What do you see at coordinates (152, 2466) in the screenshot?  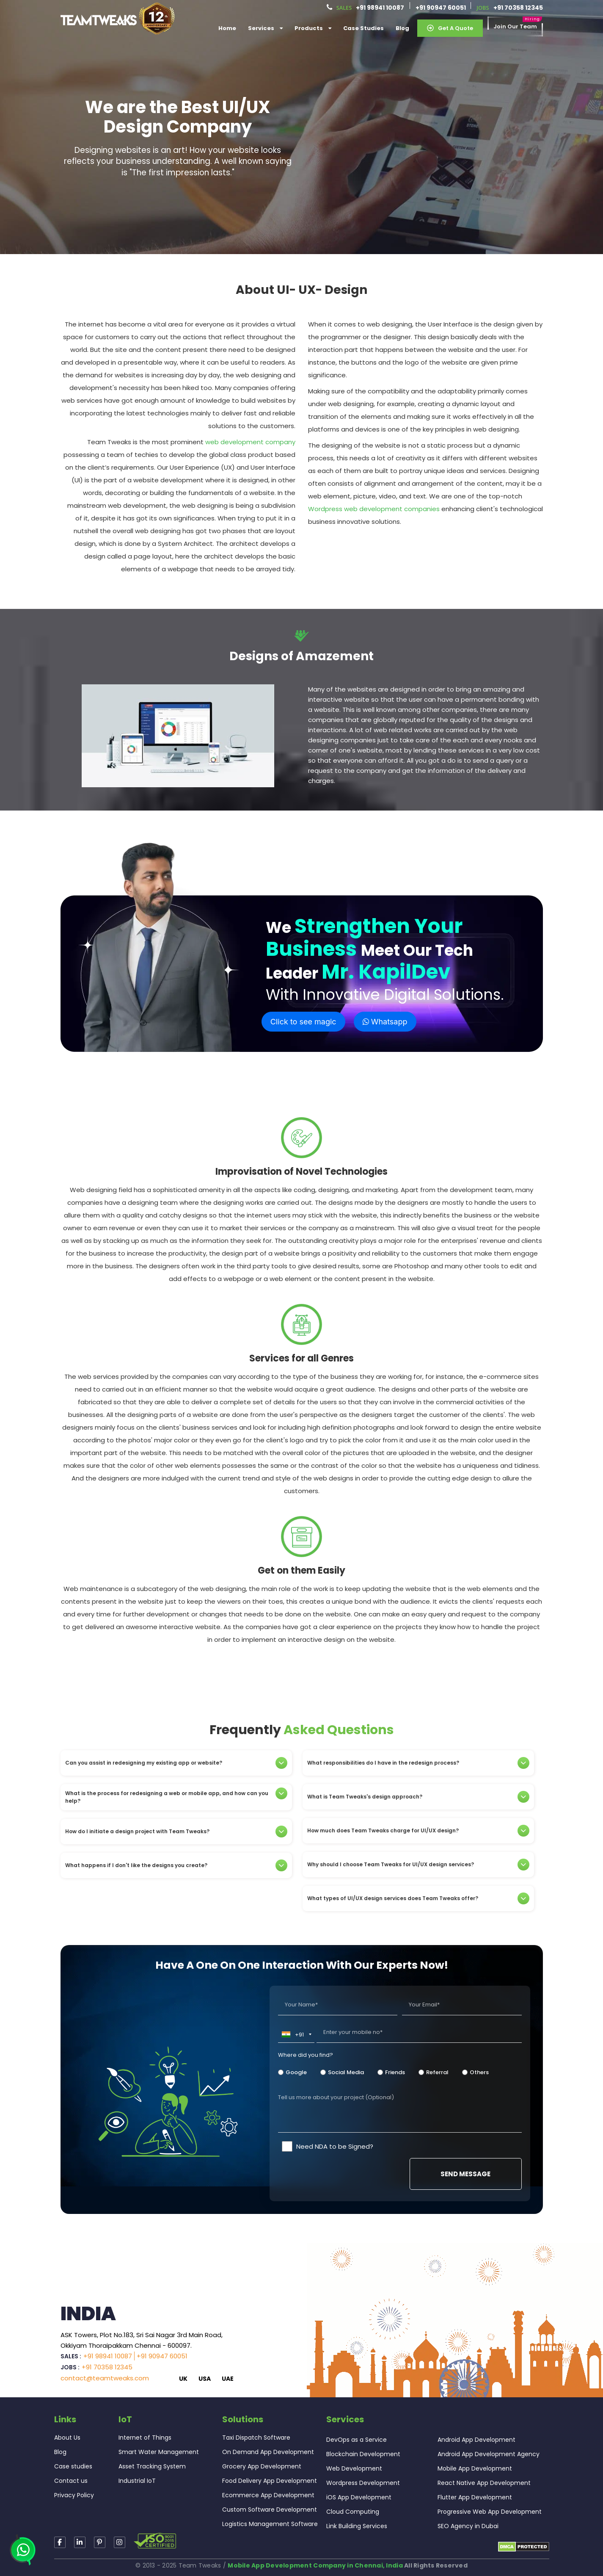 I see `Asset Tracking System` at bounding box center [152, 2466].